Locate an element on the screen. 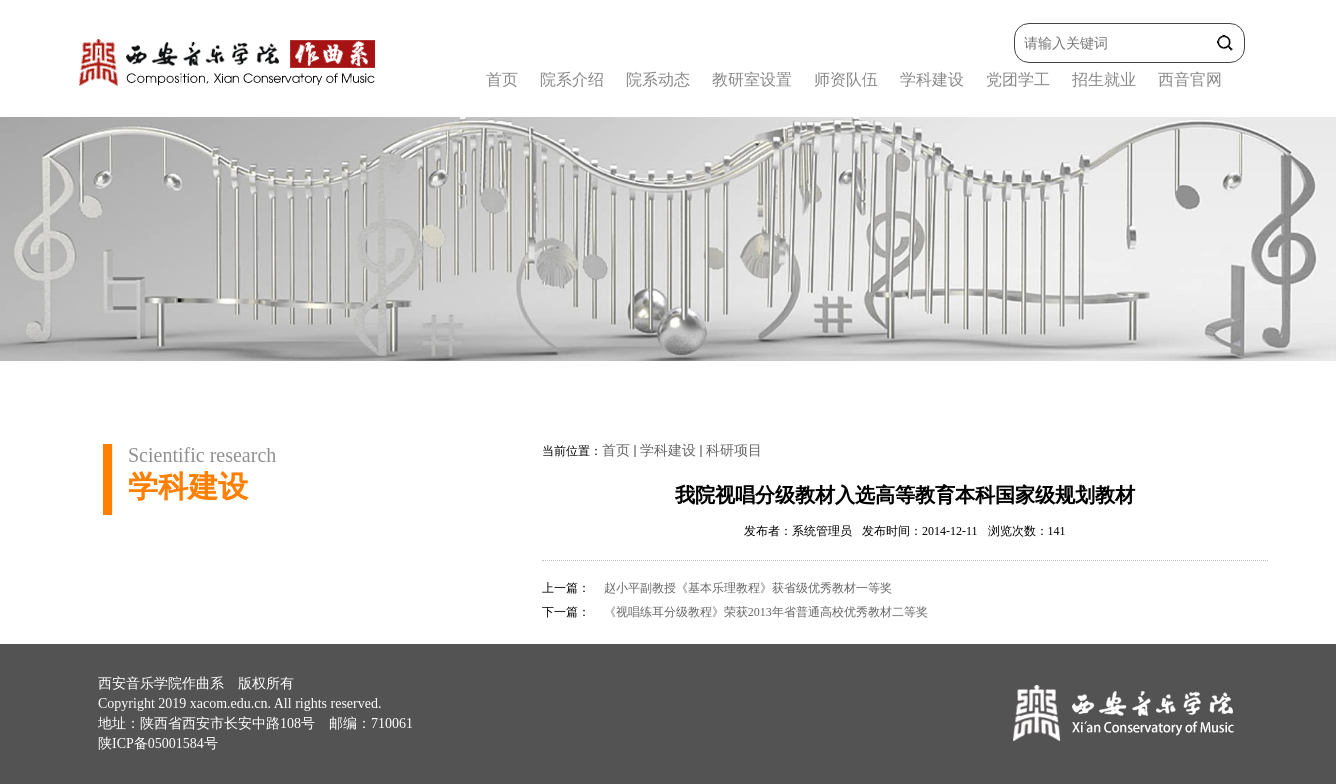 This screenshot has height=784, width=1336. 西音官网 is located at coordinates (1190, 79).